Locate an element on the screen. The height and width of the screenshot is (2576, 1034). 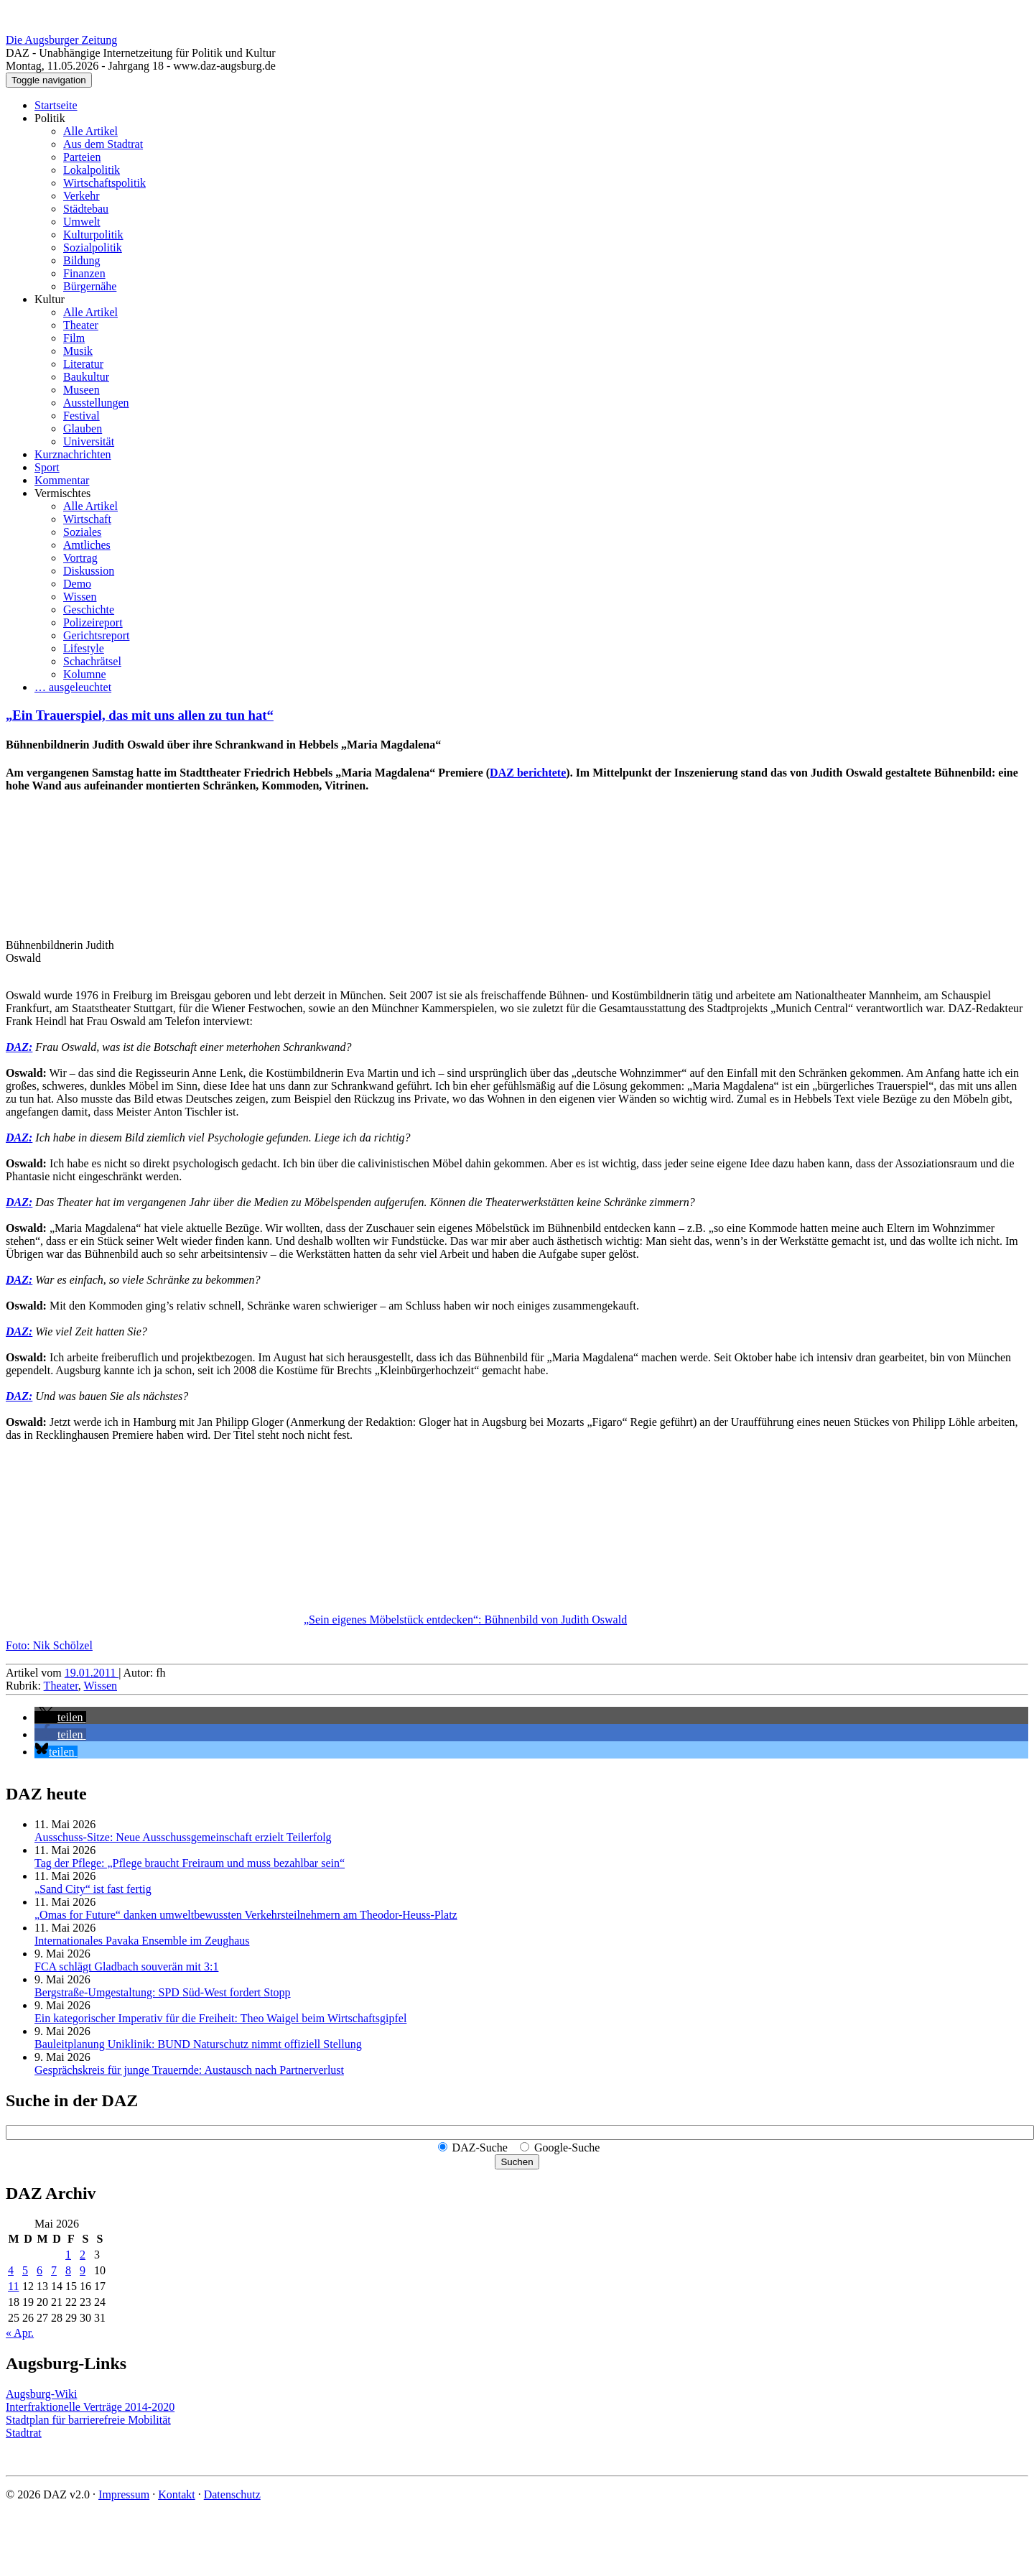
Wissen is located at coordinates (79, 596).